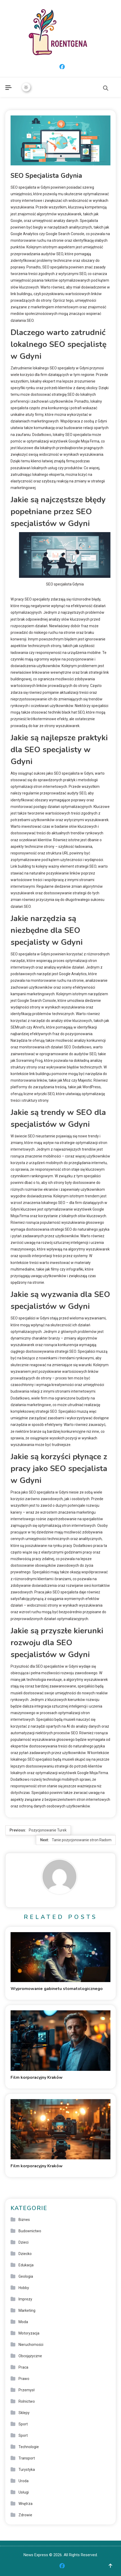 The height and width of the screenshot is (2576, 121). Describe the element at coordinates (25, 2254) in the screenshot. I see `Dziecko` at that location.